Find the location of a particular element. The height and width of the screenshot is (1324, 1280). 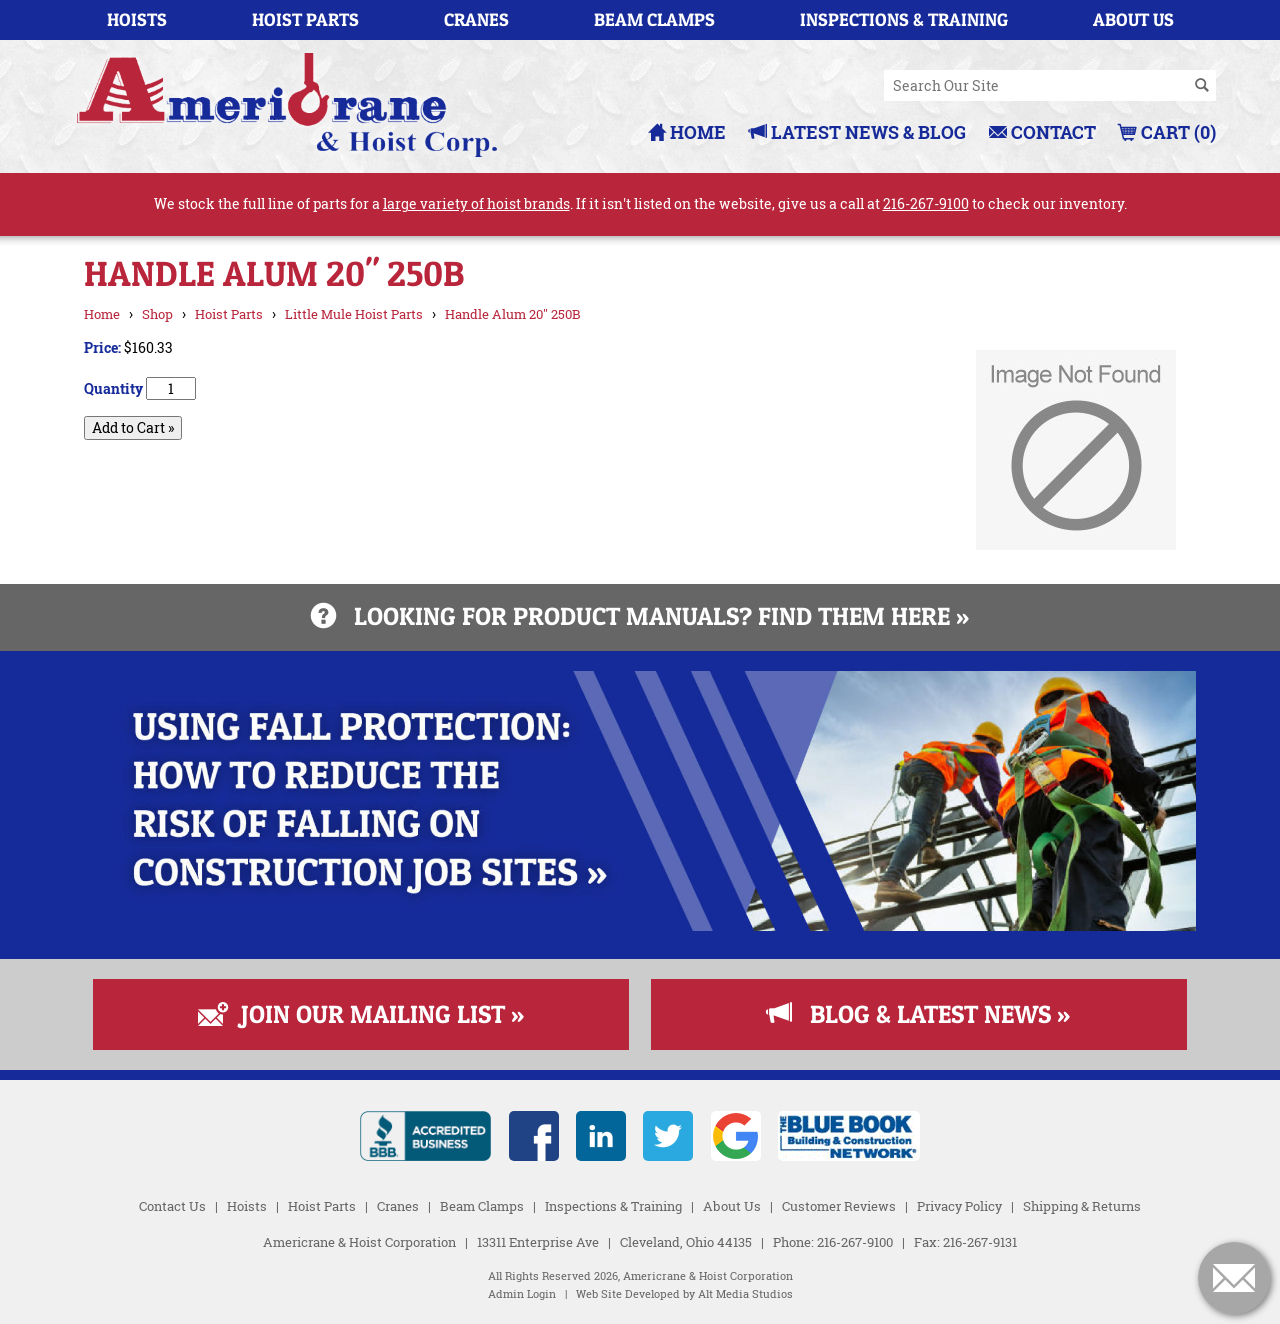

Blog & Latest News » is located at coordinates (918, 1014).